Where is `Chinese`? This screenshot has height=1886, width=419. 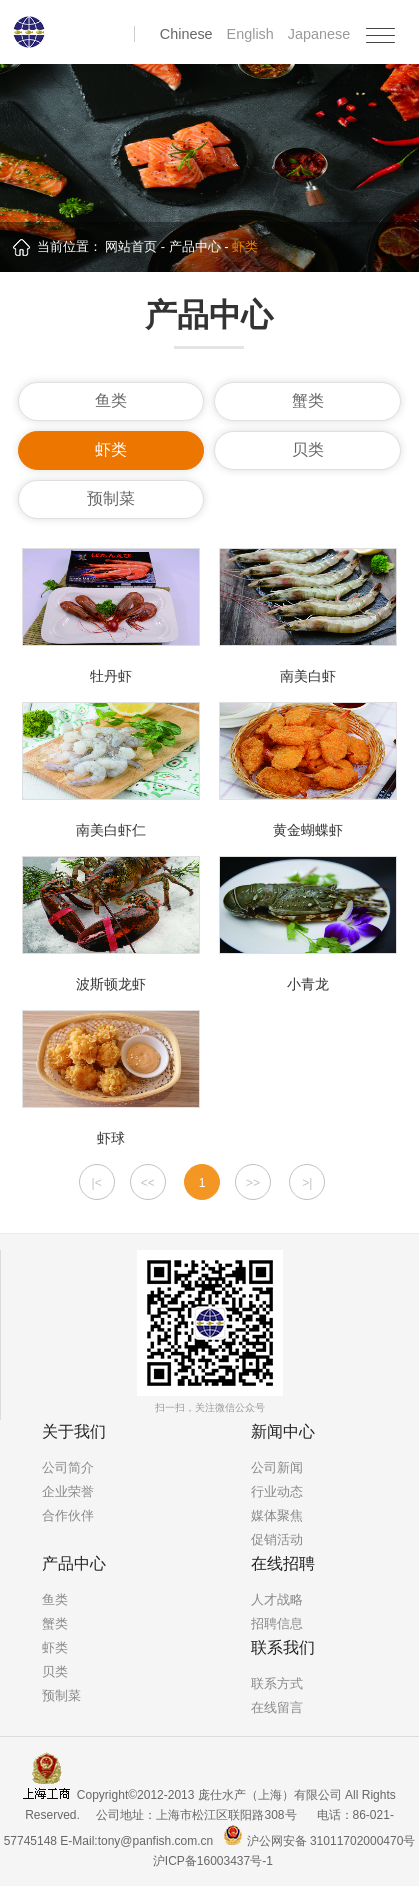
Chinese is located at coordinates (188, 34).